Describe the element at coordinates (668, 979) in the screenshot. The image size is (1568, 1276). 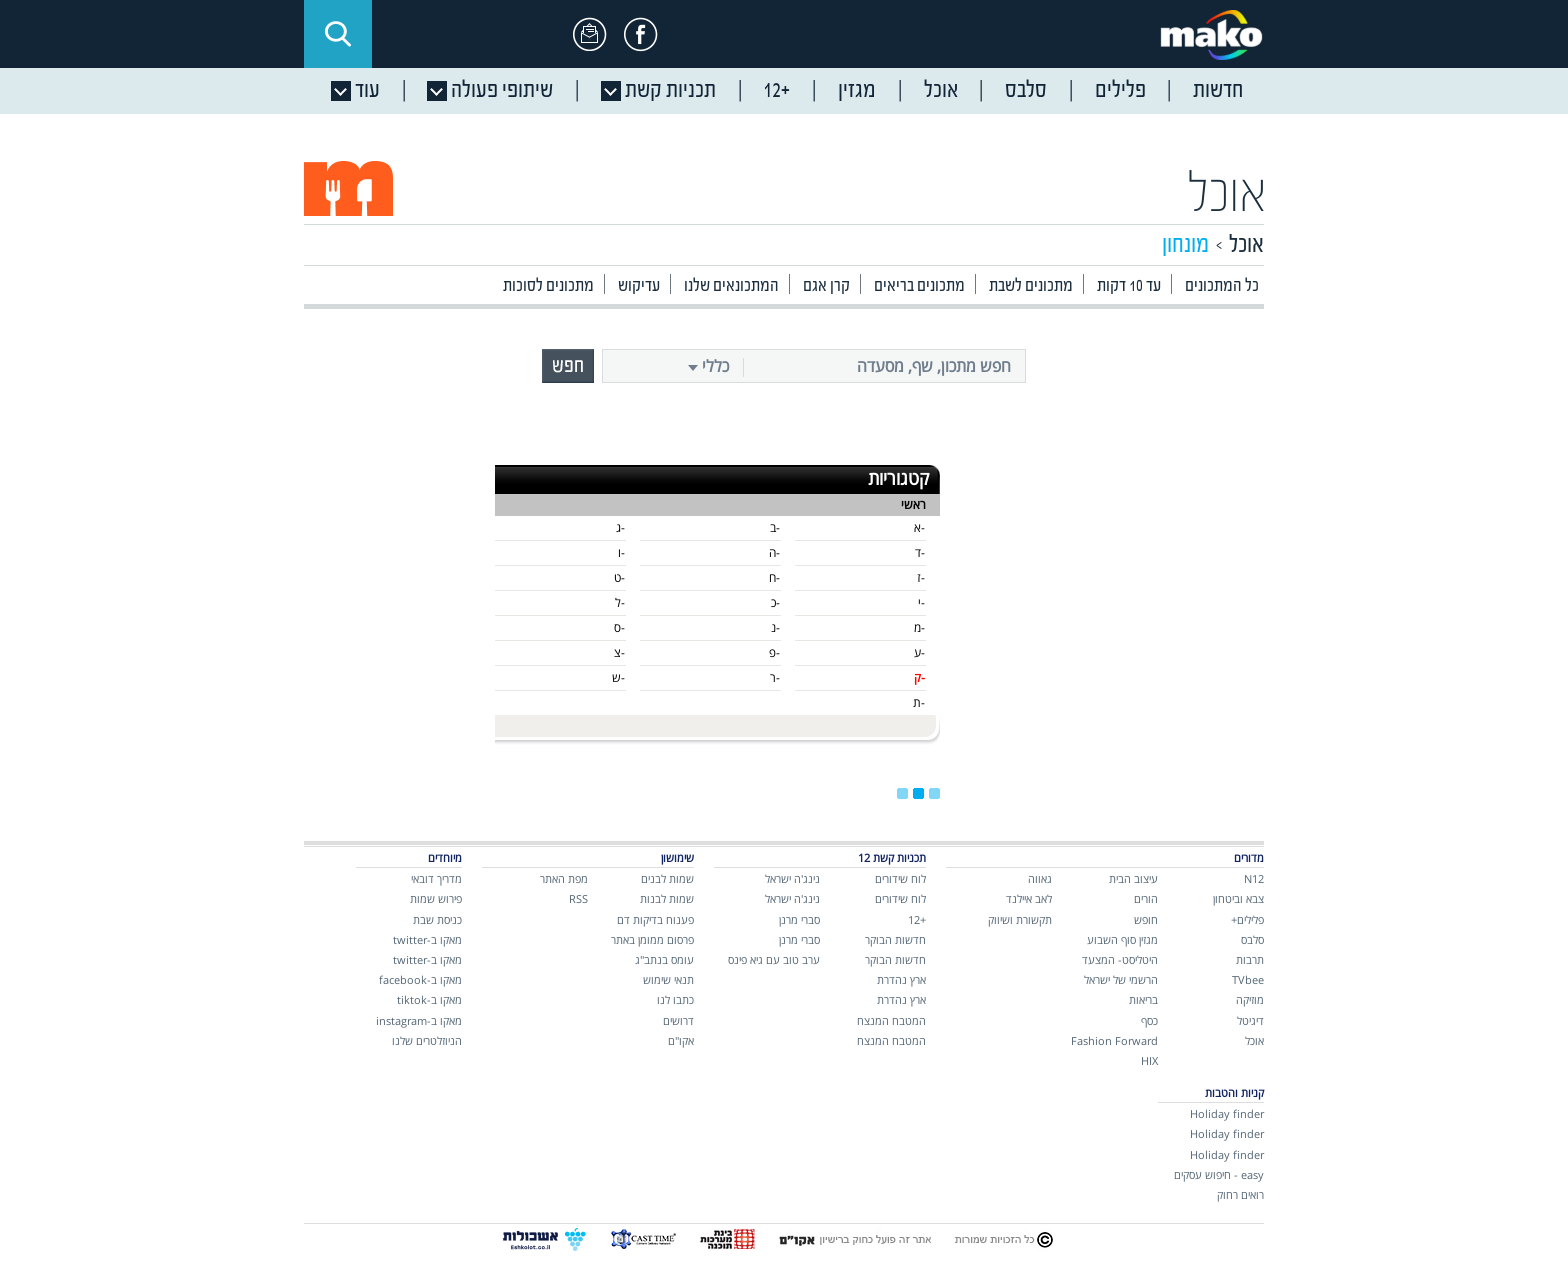
I see `תנאי שימוש` at that location.